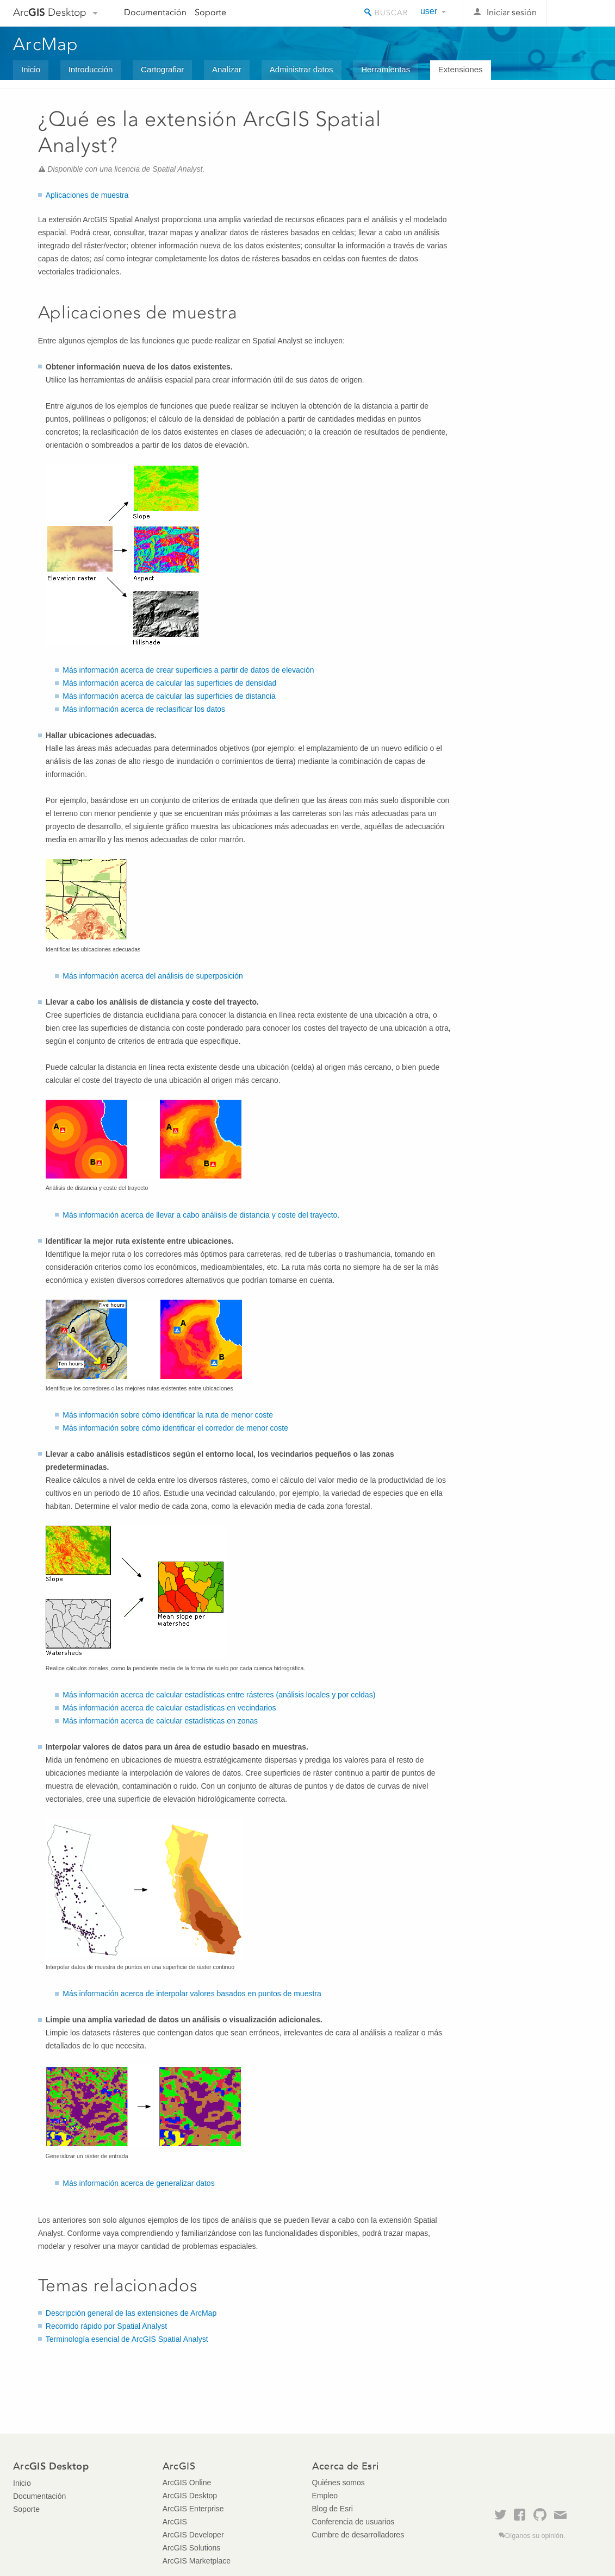  Describe the element at coordinates (338, 2482) in the screenshot. I see `Quiénes somos` at that location.